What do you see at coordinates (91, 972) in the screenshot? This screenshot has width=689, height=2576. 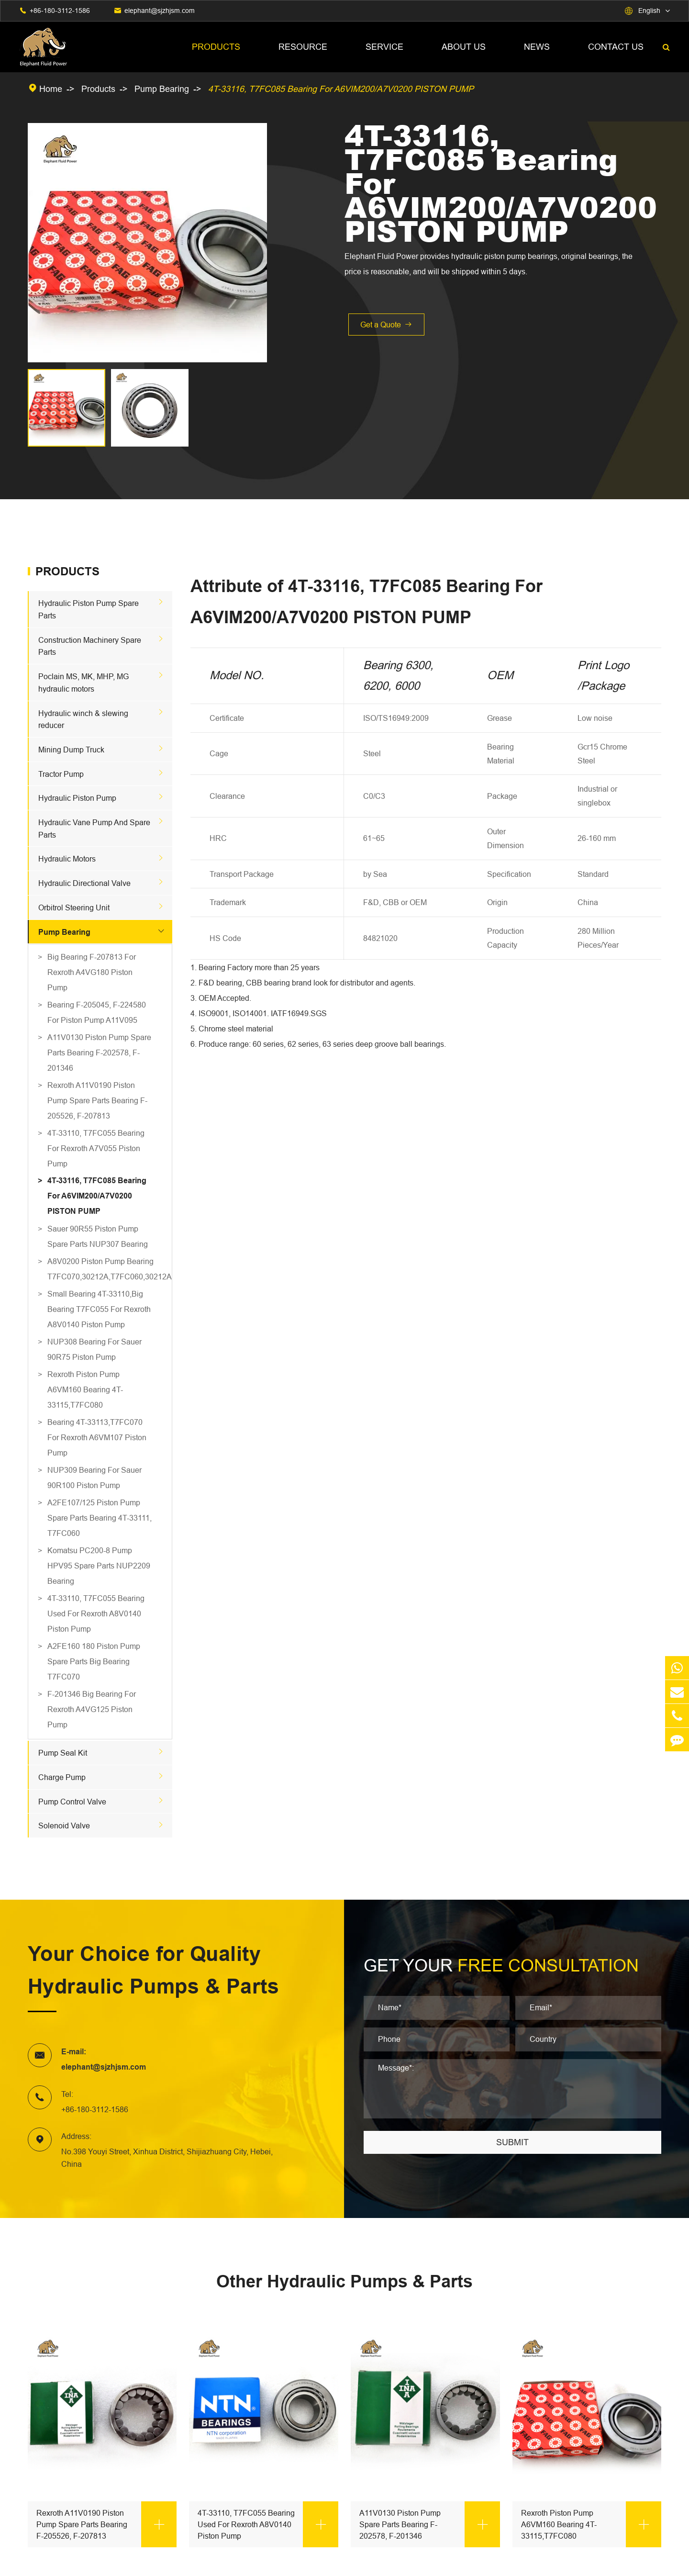 I see `Big Bearing F-207813 For Rexroth A4VG180 Piston Pump` at bounding box center [91, 972].